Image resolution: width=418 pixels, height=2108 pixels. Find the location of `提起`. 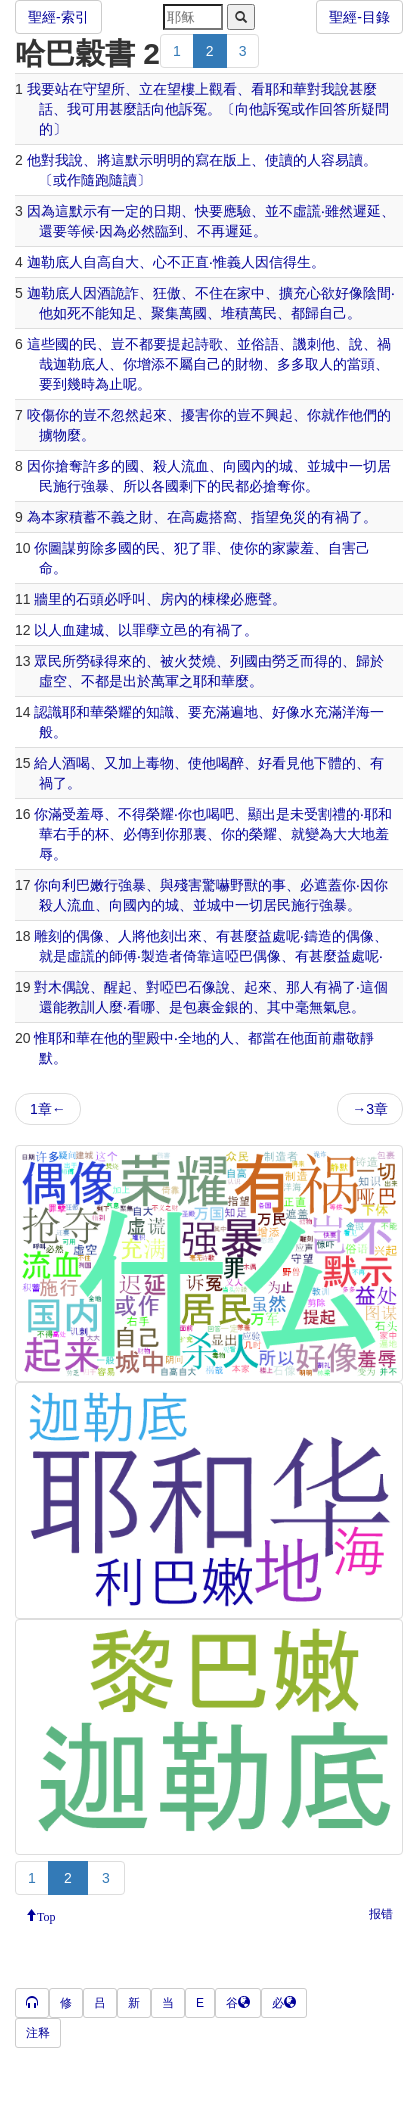

提起 is located at coordinates (181, 344).